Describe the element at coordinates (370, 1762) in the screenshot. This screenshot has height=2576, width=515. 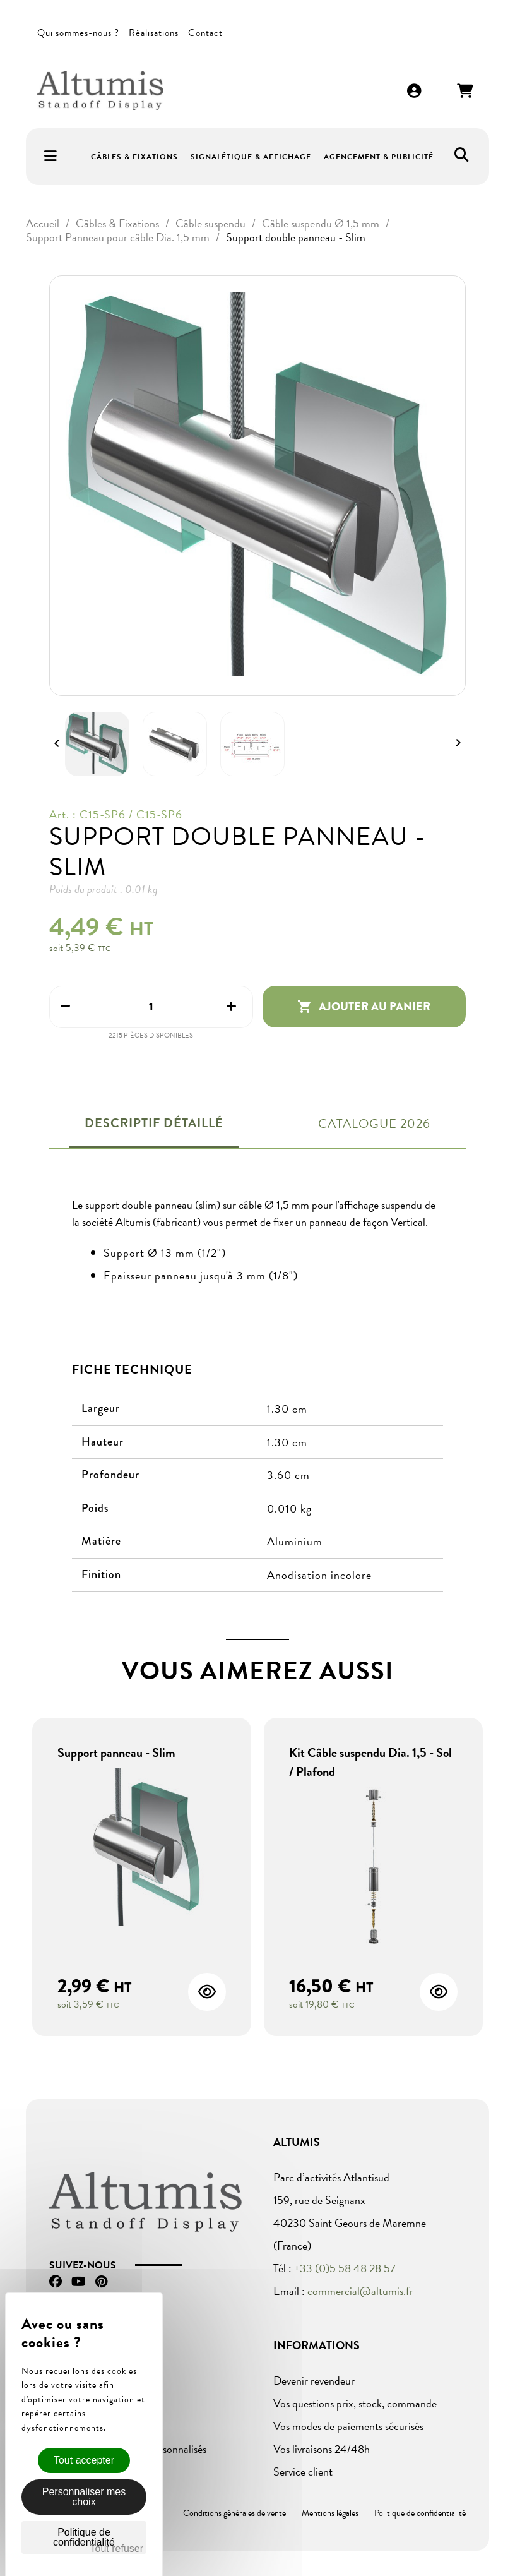
I see `Kit Câble suspendu Dia. 1,5 - Sol / Plafond` at that location.